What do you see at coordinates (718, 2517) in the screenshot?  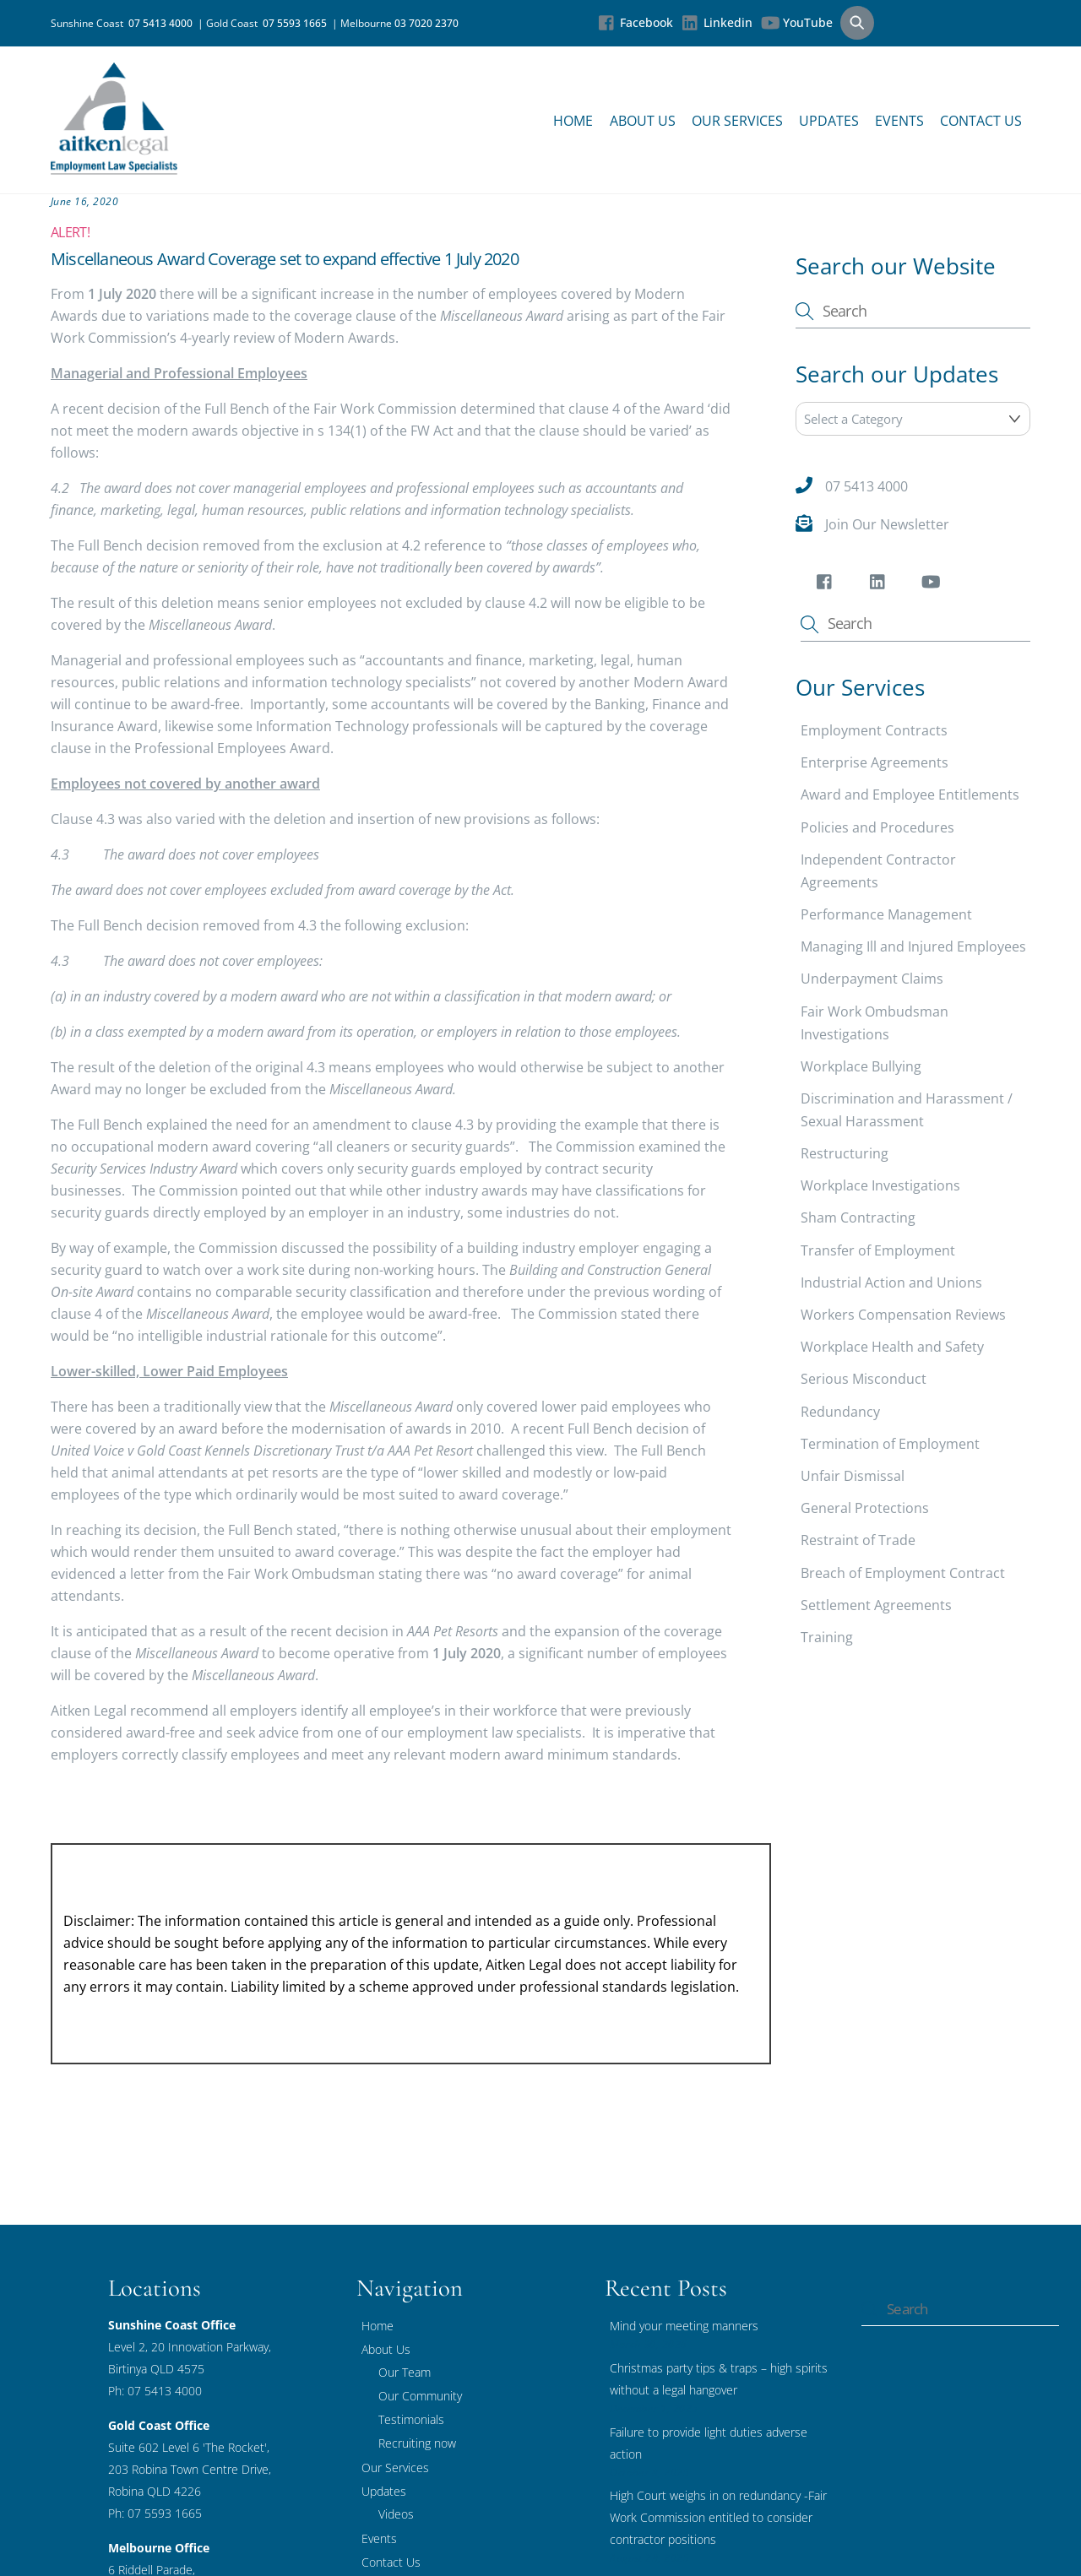 I see `High Court weighs in on redundancy -Fair Work Commission entitled to consider contractor positions` at bounding box center [718, 2517].